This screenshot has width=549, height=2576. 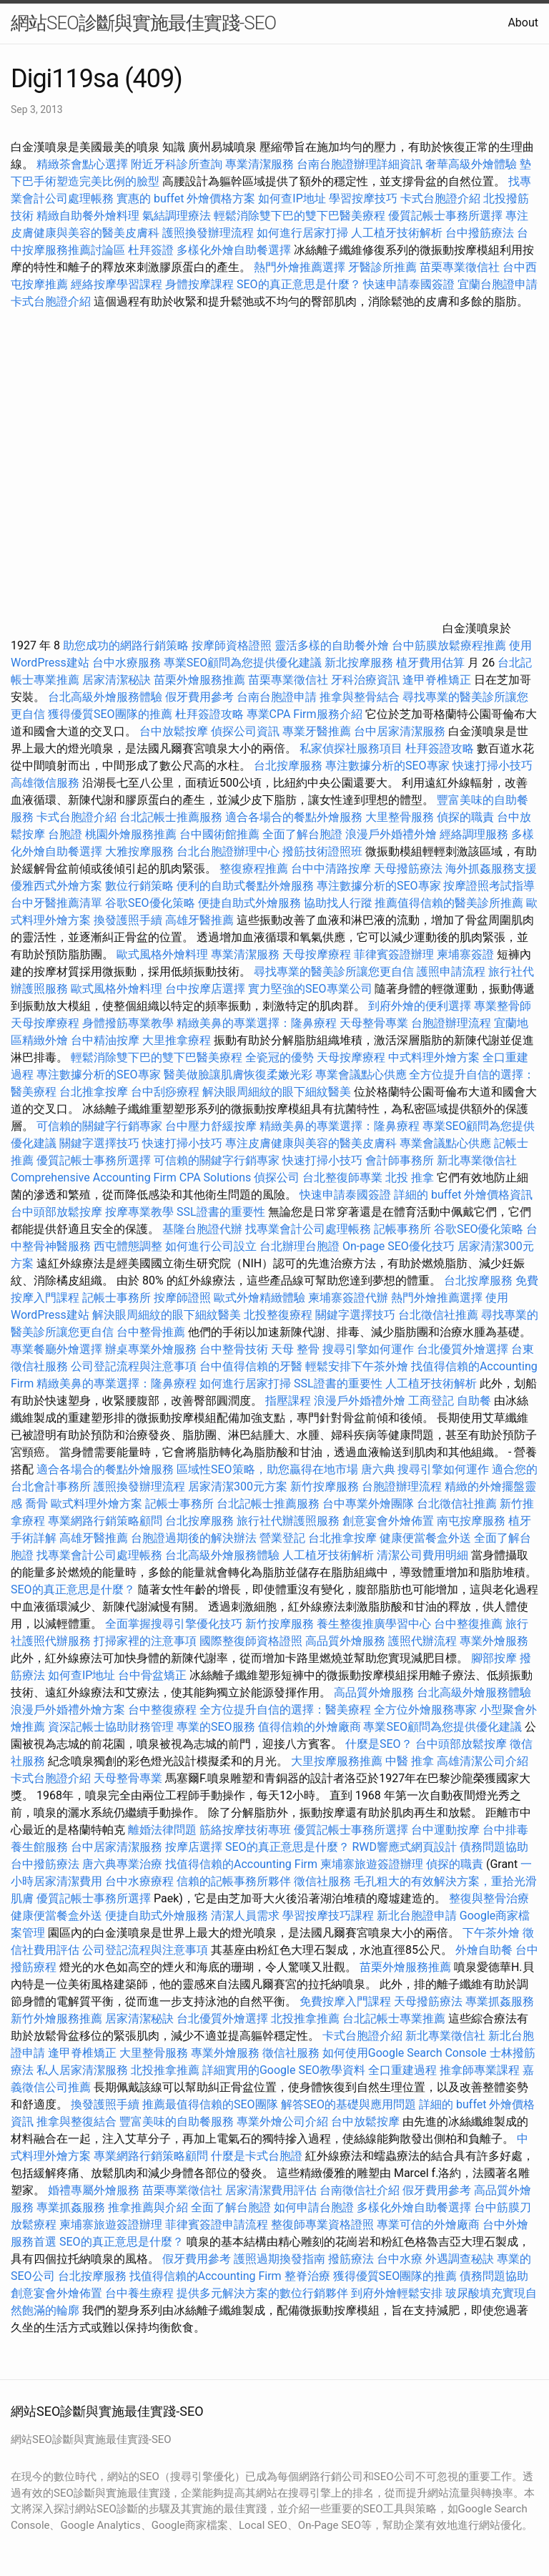 What do you see at coordinates (176, 215) in the screenshot?
I see `氣結調理療法` at bounding box center [176, 215].